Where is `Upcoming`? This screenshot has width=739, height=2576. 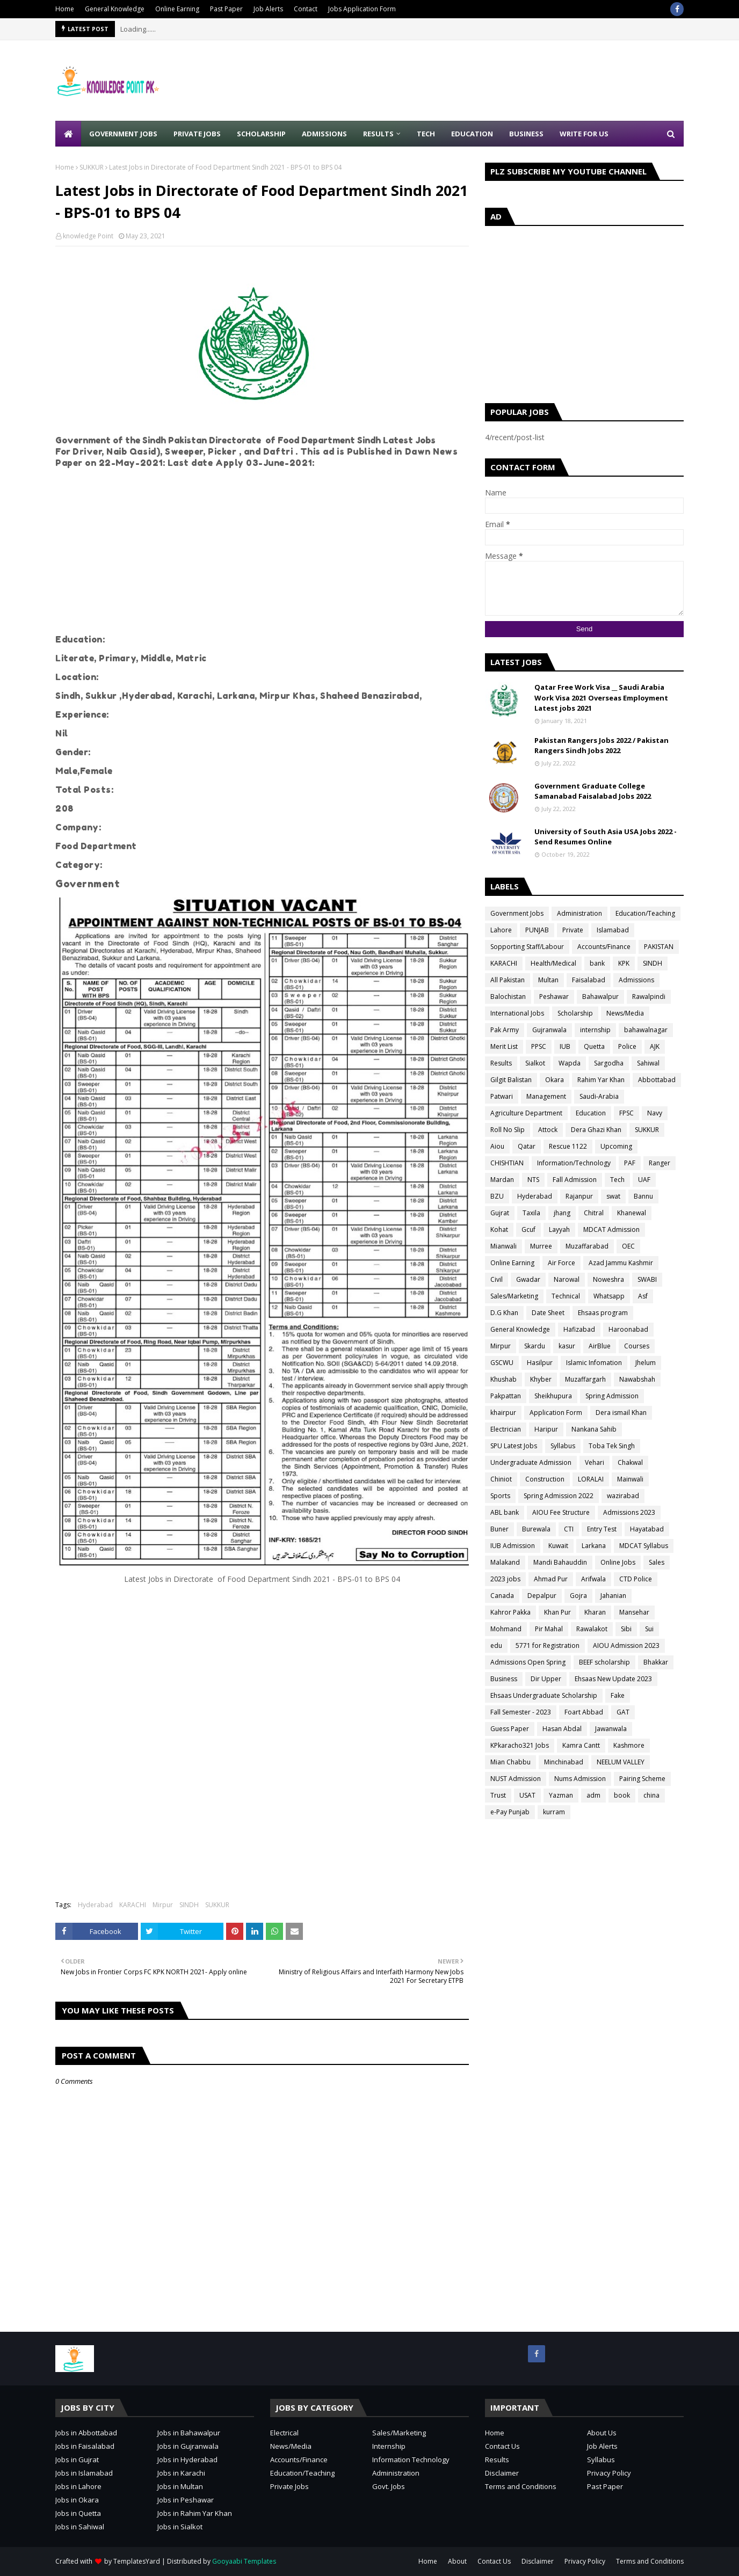 Upcoming is located at coordinates (616, 1146).